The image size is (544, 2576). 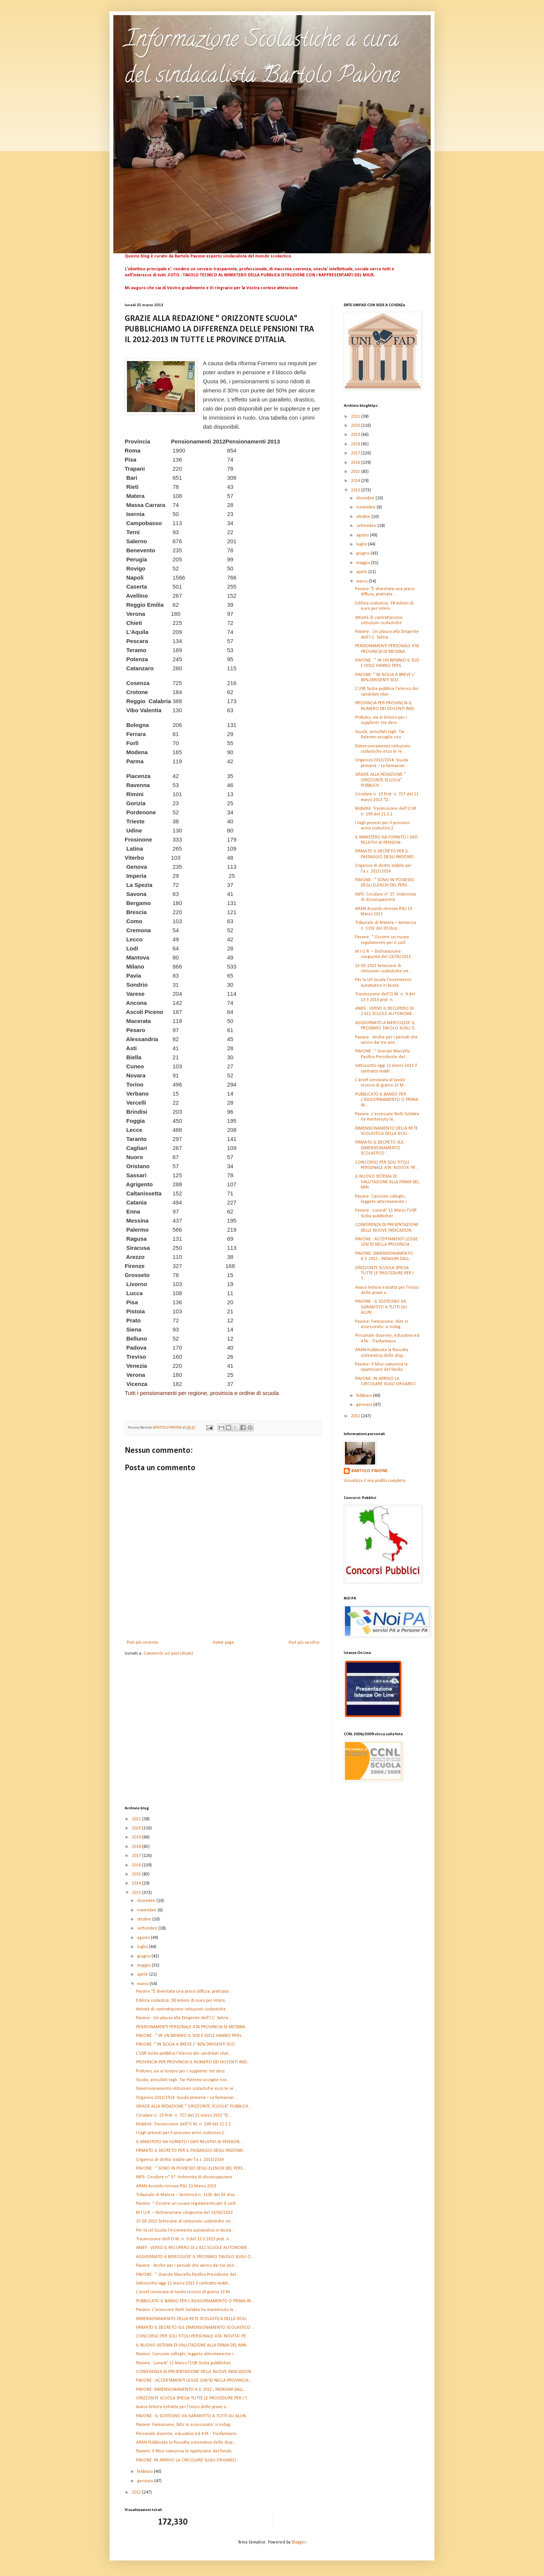 I want to click on dicembre, so click(x=366, y=498).